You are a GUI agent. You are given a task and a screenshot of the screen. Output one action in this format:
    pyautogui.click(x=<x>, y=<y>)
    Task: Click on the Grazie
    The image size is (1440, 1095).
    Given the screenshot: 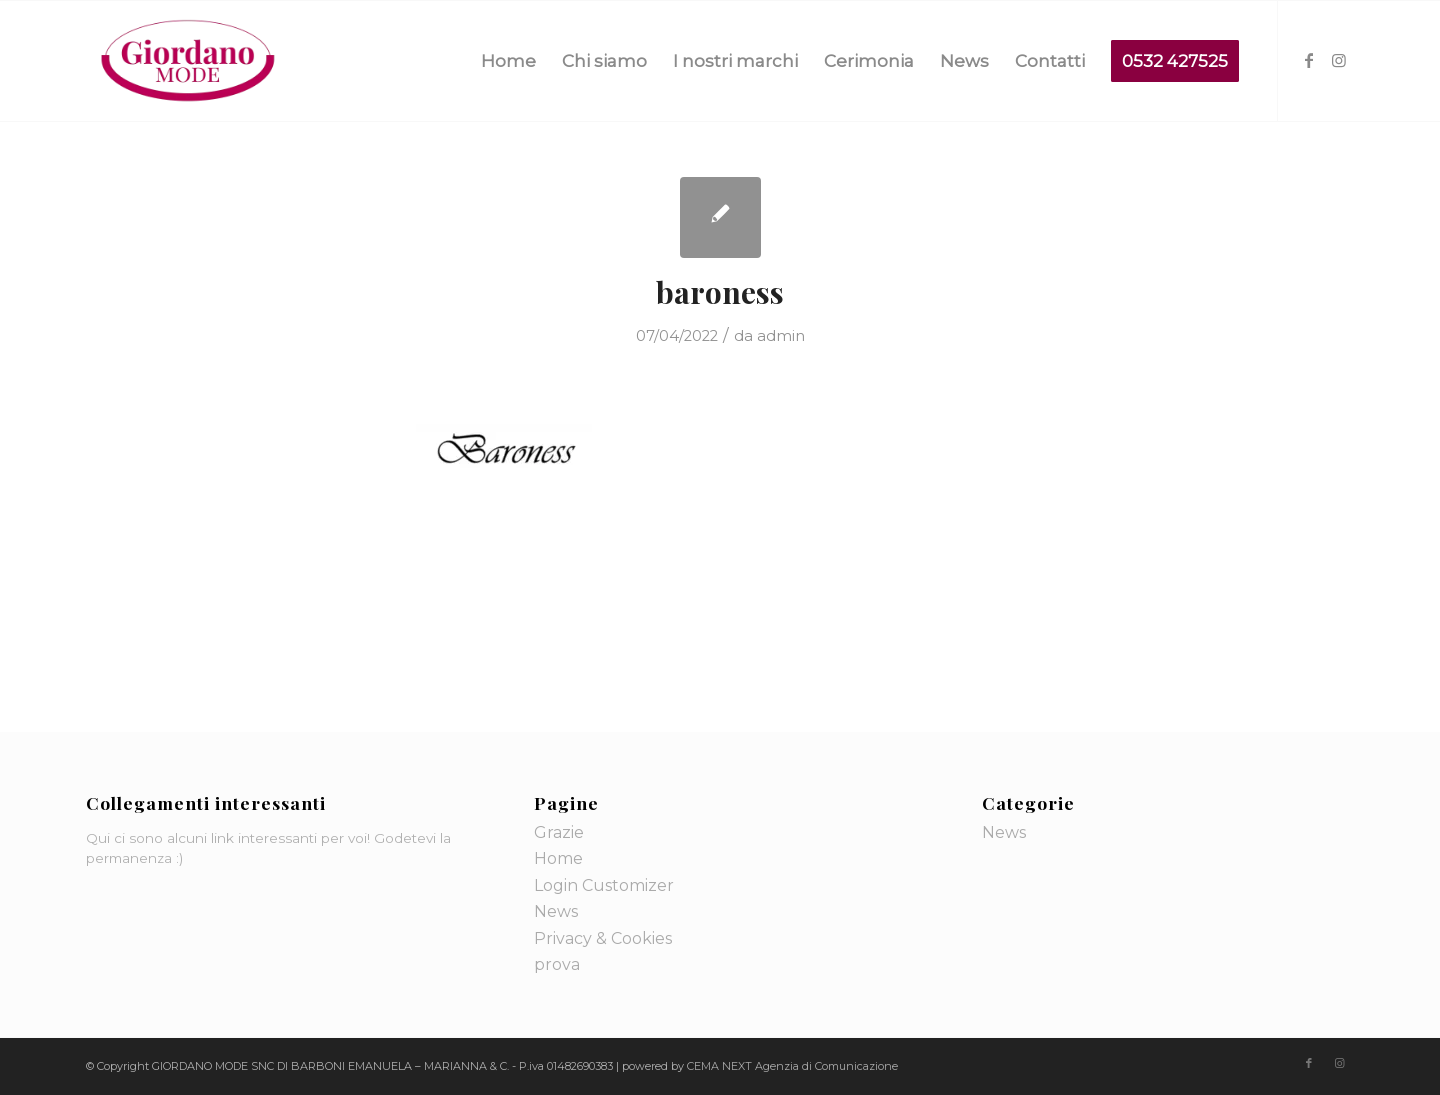 What is the action you would take?
    pyautogui.click(x=559, y=832)
    